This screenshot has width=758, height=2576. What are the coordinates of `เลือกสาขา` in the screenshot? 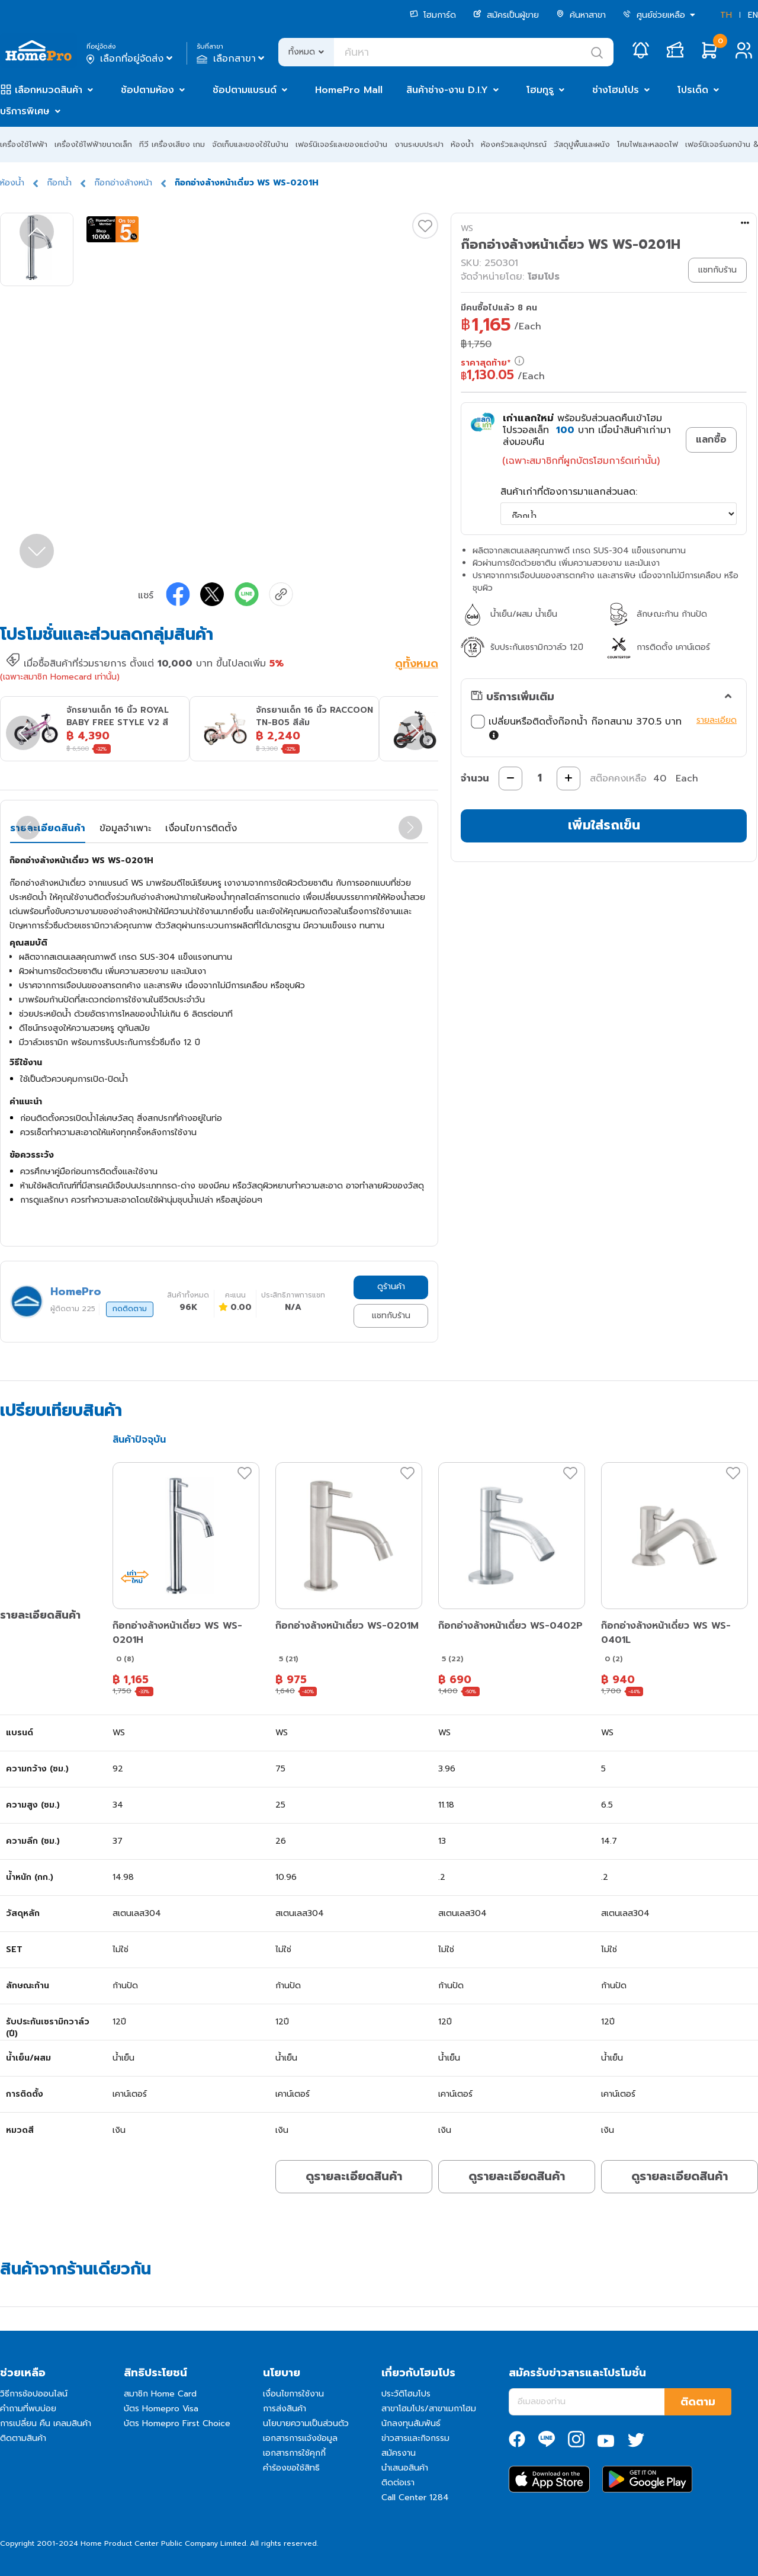 It's located at (232, 59).